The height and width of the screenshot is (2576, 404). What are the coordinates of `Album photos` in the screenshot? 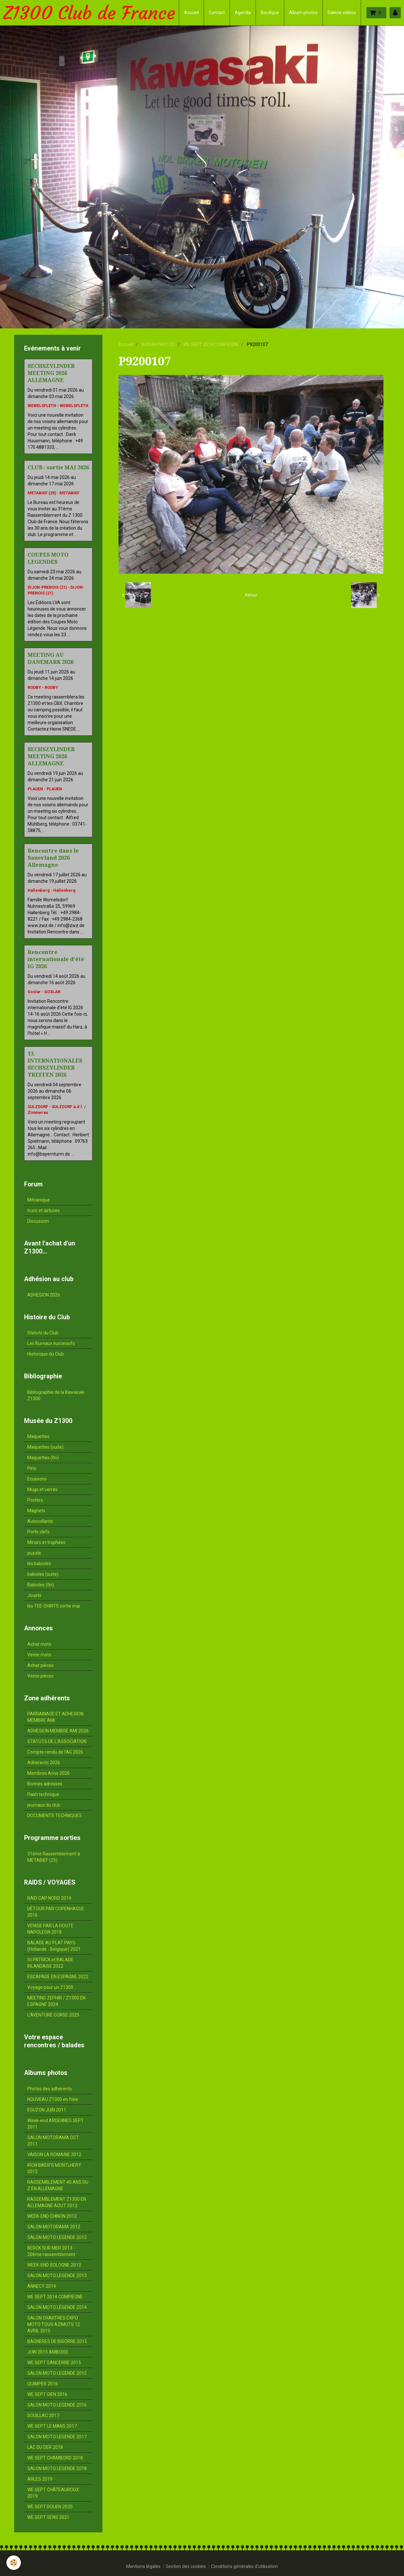 It's located at (303, 12).